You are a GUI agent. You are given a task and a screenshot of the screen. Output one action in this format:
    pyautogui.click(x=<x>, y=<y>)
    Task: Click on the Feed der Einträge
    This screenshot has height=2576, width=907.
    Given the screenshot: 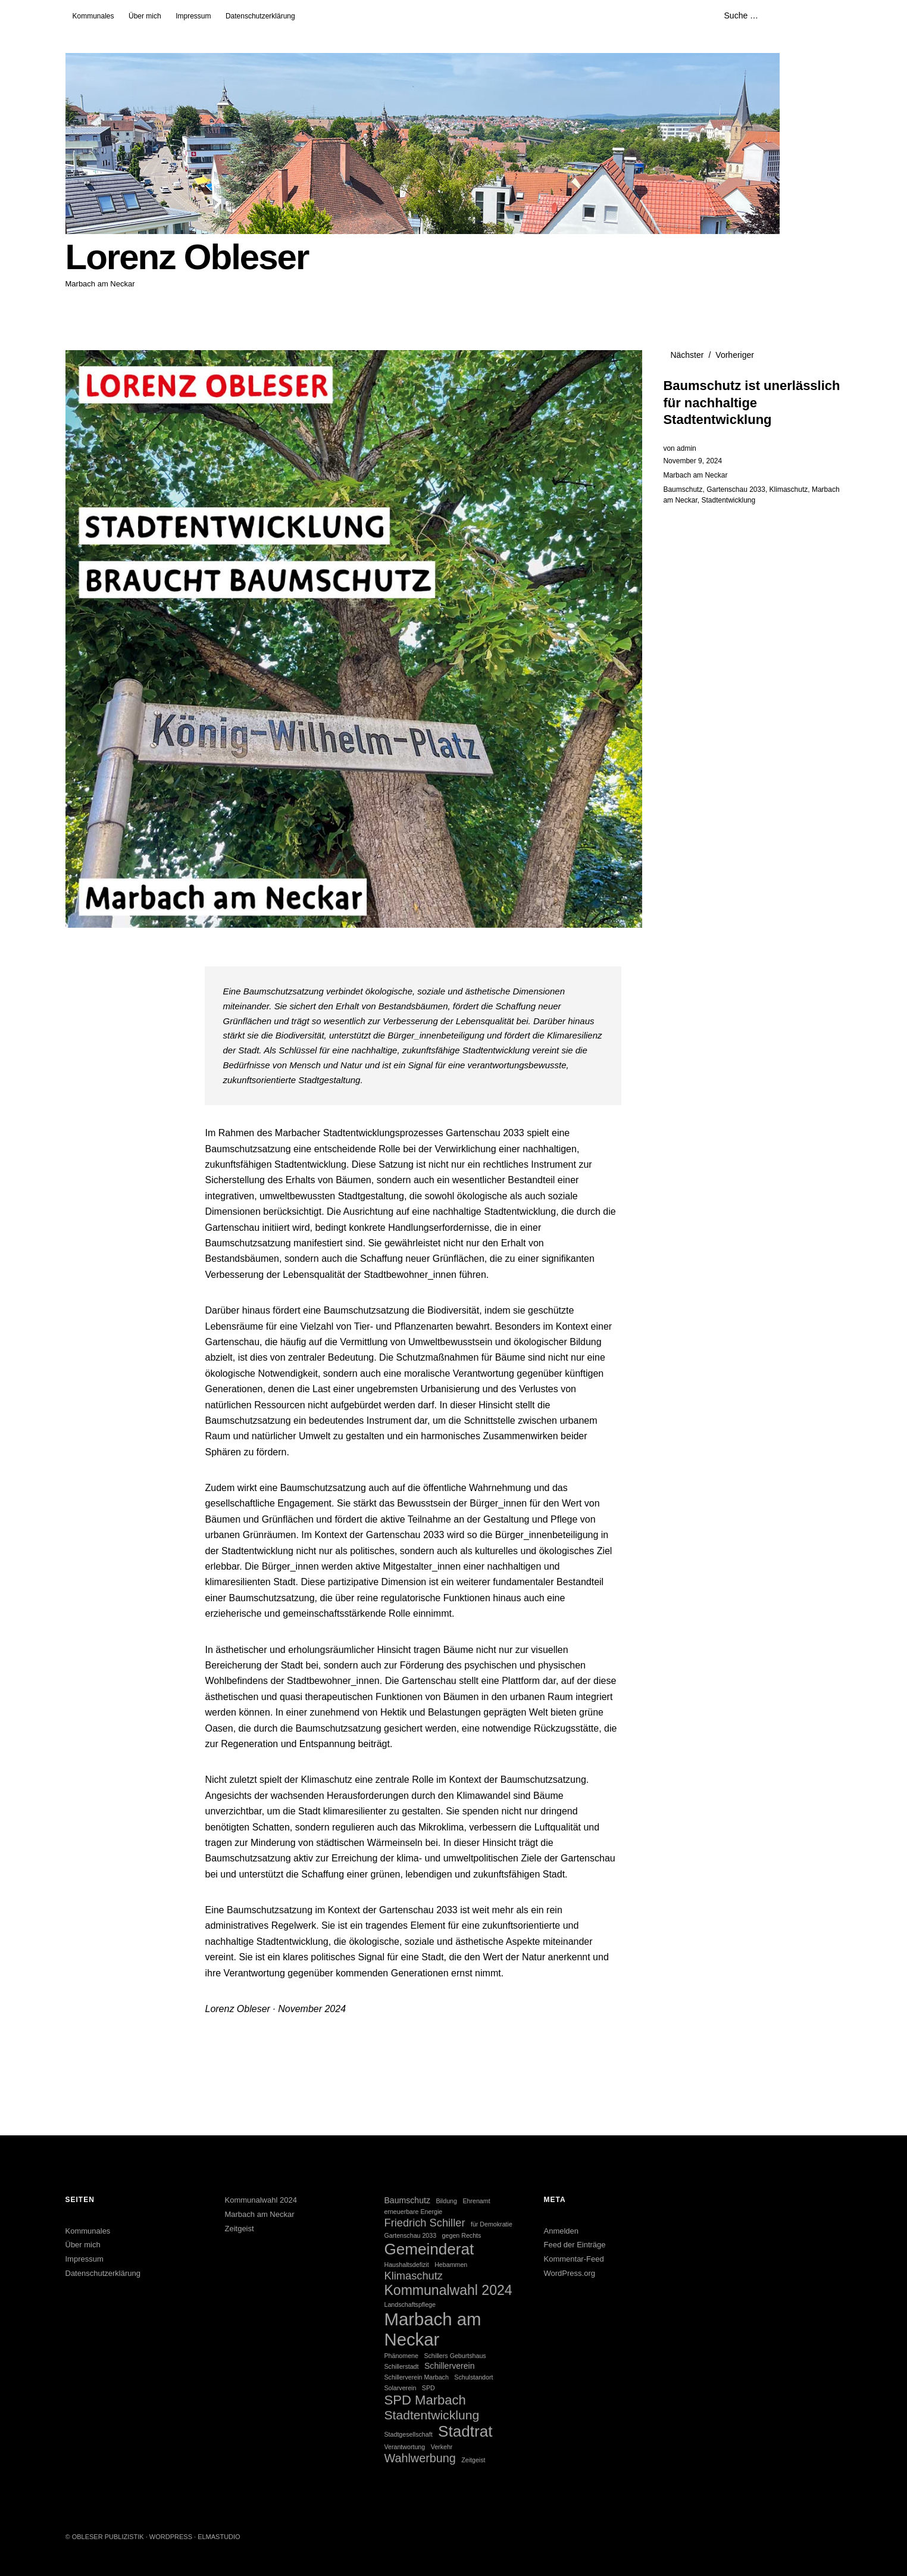 What is the action you would take?
    pyautogui.click(x=575, y=2244)
    